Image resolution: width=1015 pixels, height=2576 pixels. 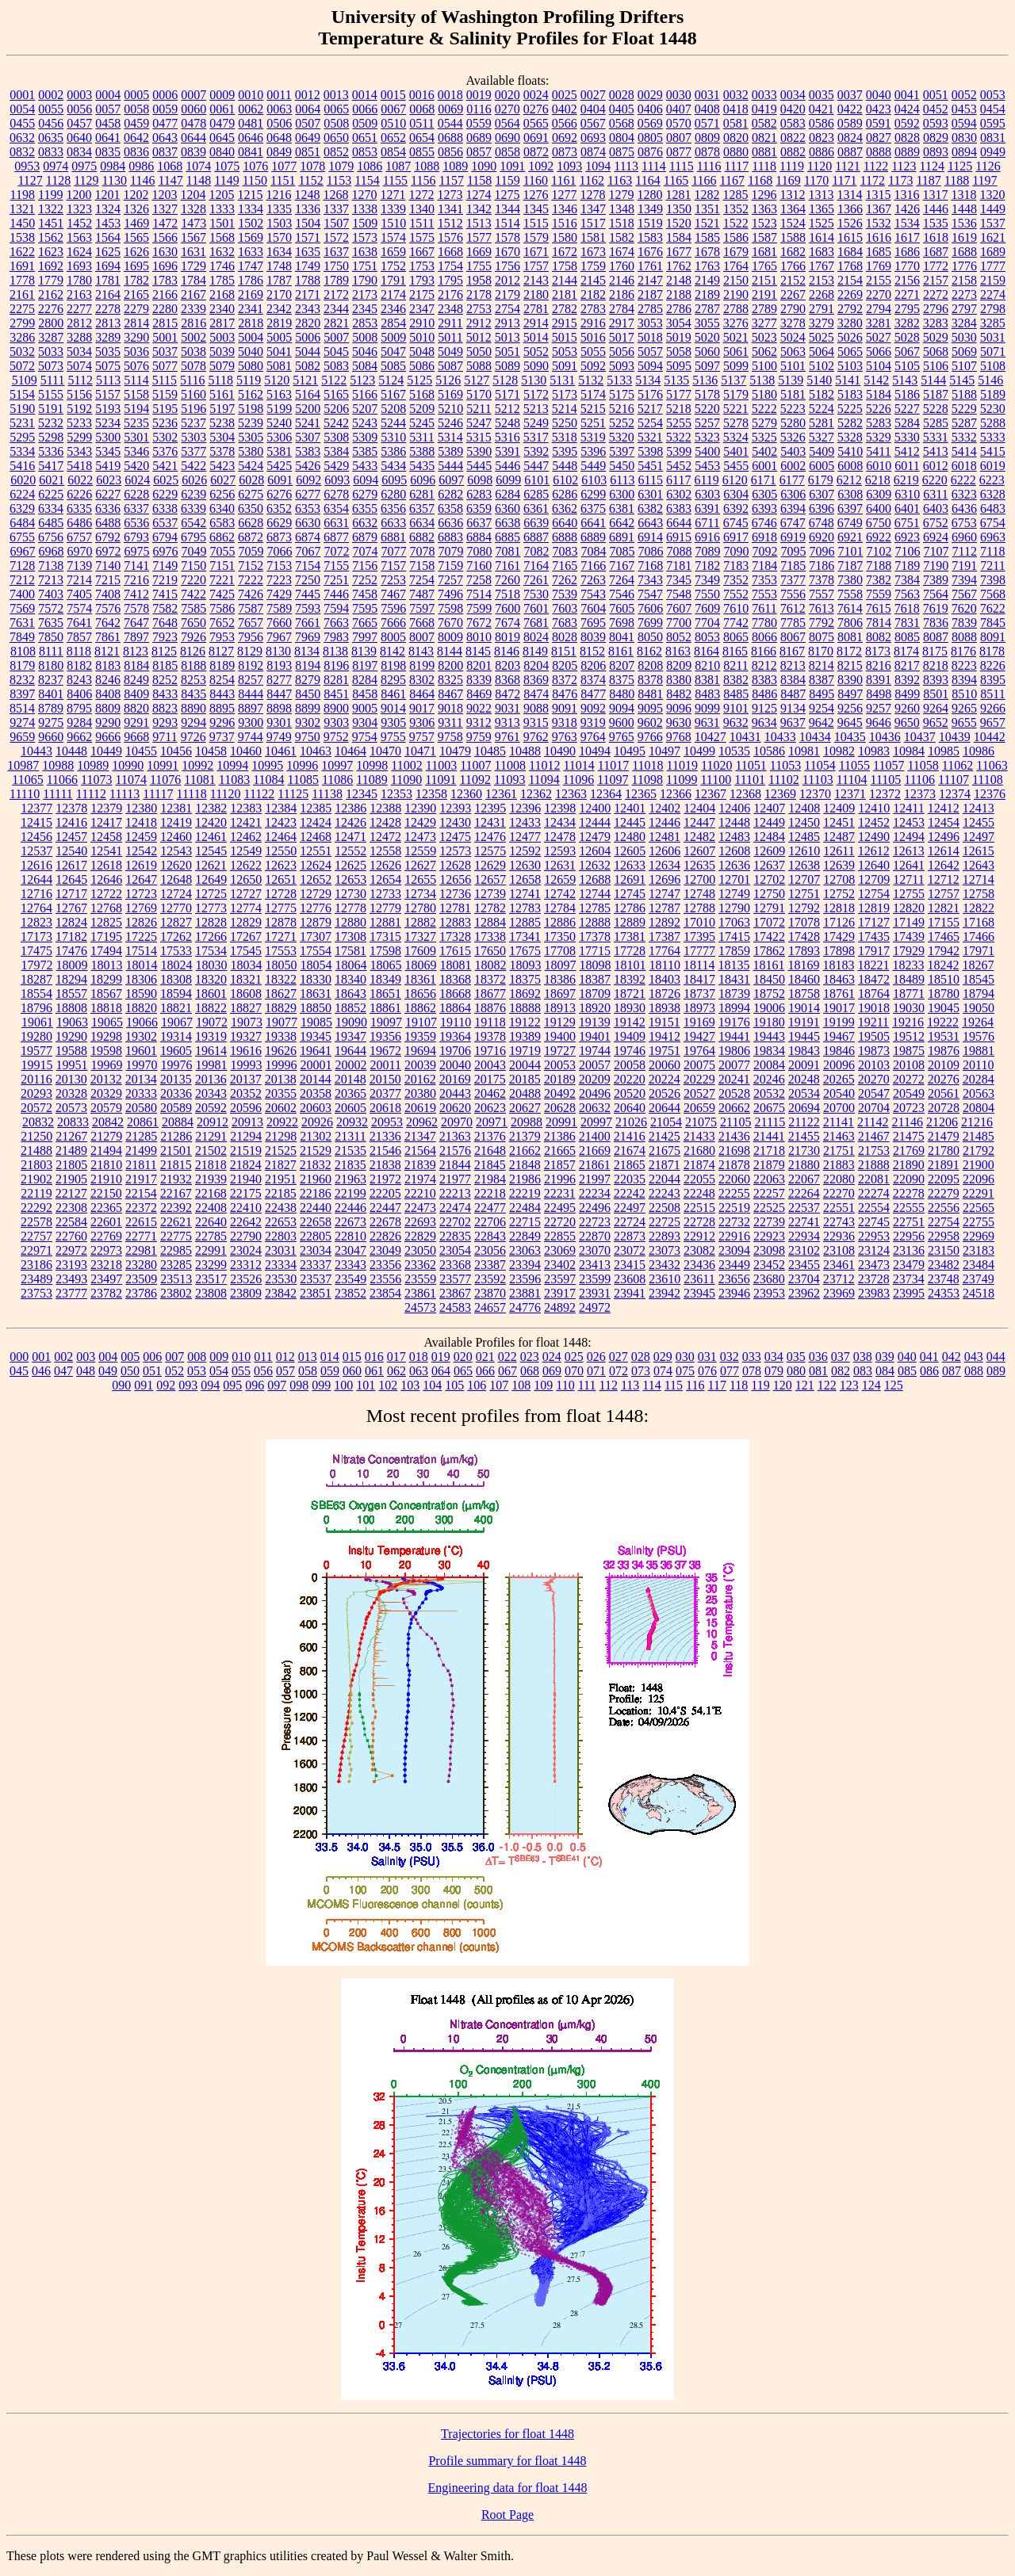 What do you see at coordinates (907, 679) in the screenshot?
I see `8392` at bounding box center [907, 679].